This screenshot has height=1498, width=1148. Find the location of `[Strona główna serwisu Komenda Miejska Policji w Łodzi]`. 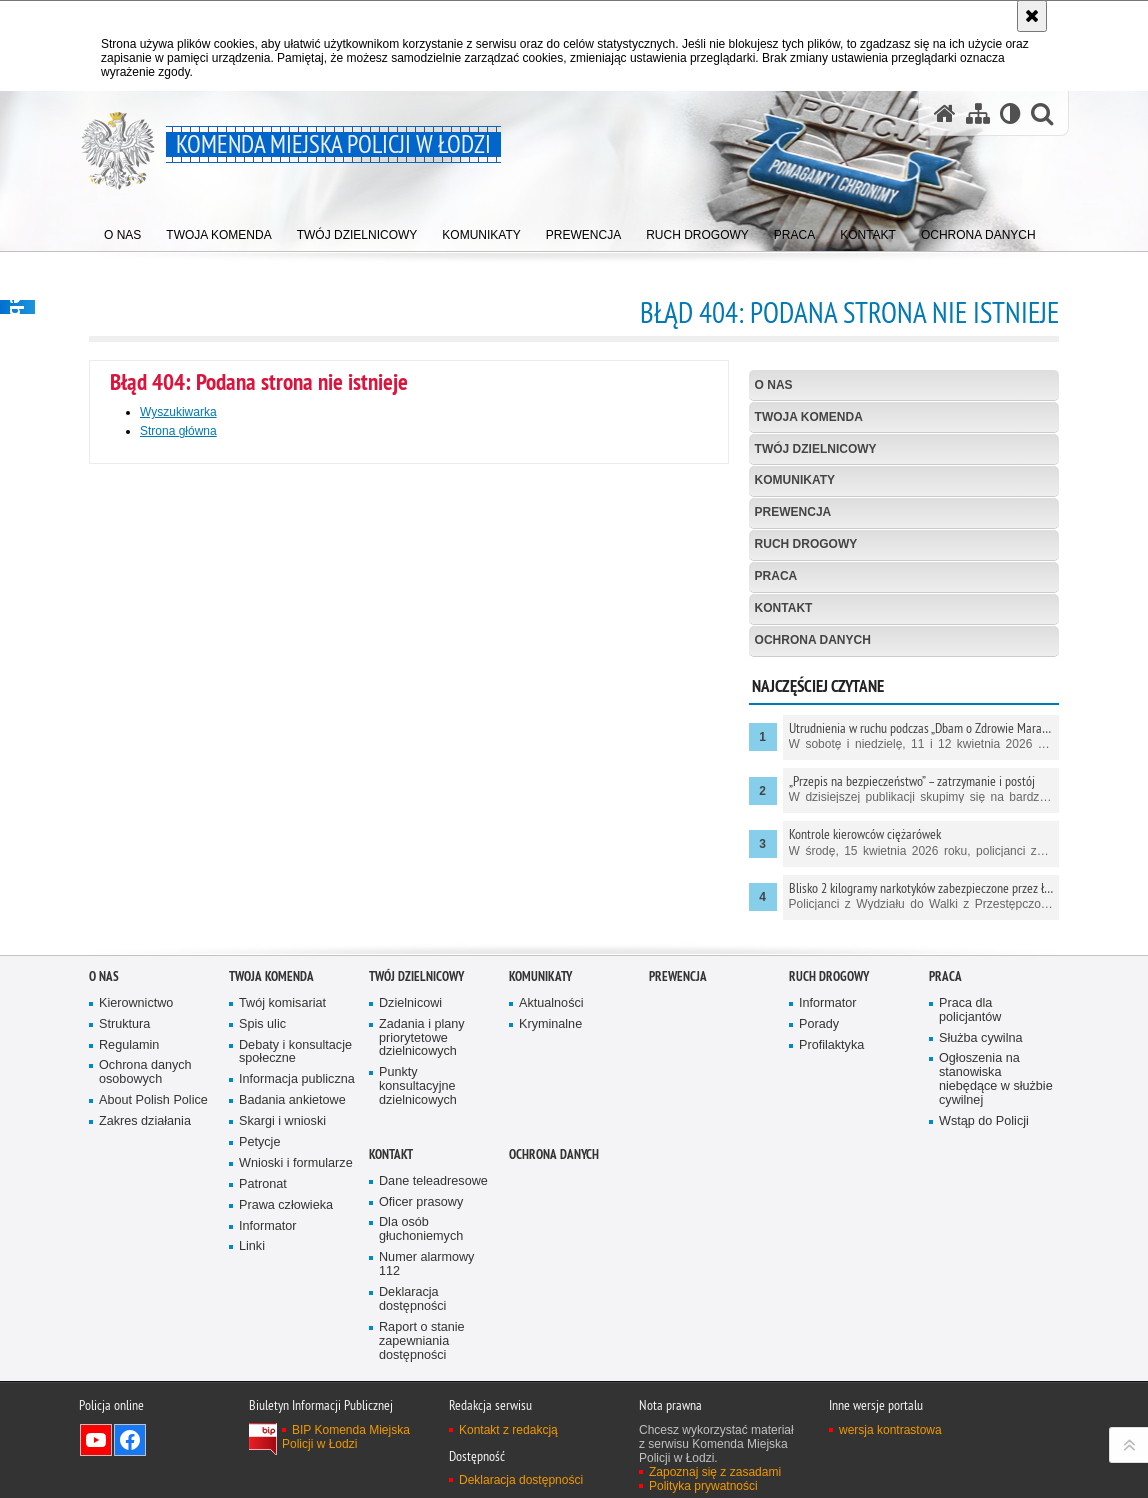

[Strona główna serwisu Komenda Miejska Policji w Łodzi] is located at coordinates (945, 113).